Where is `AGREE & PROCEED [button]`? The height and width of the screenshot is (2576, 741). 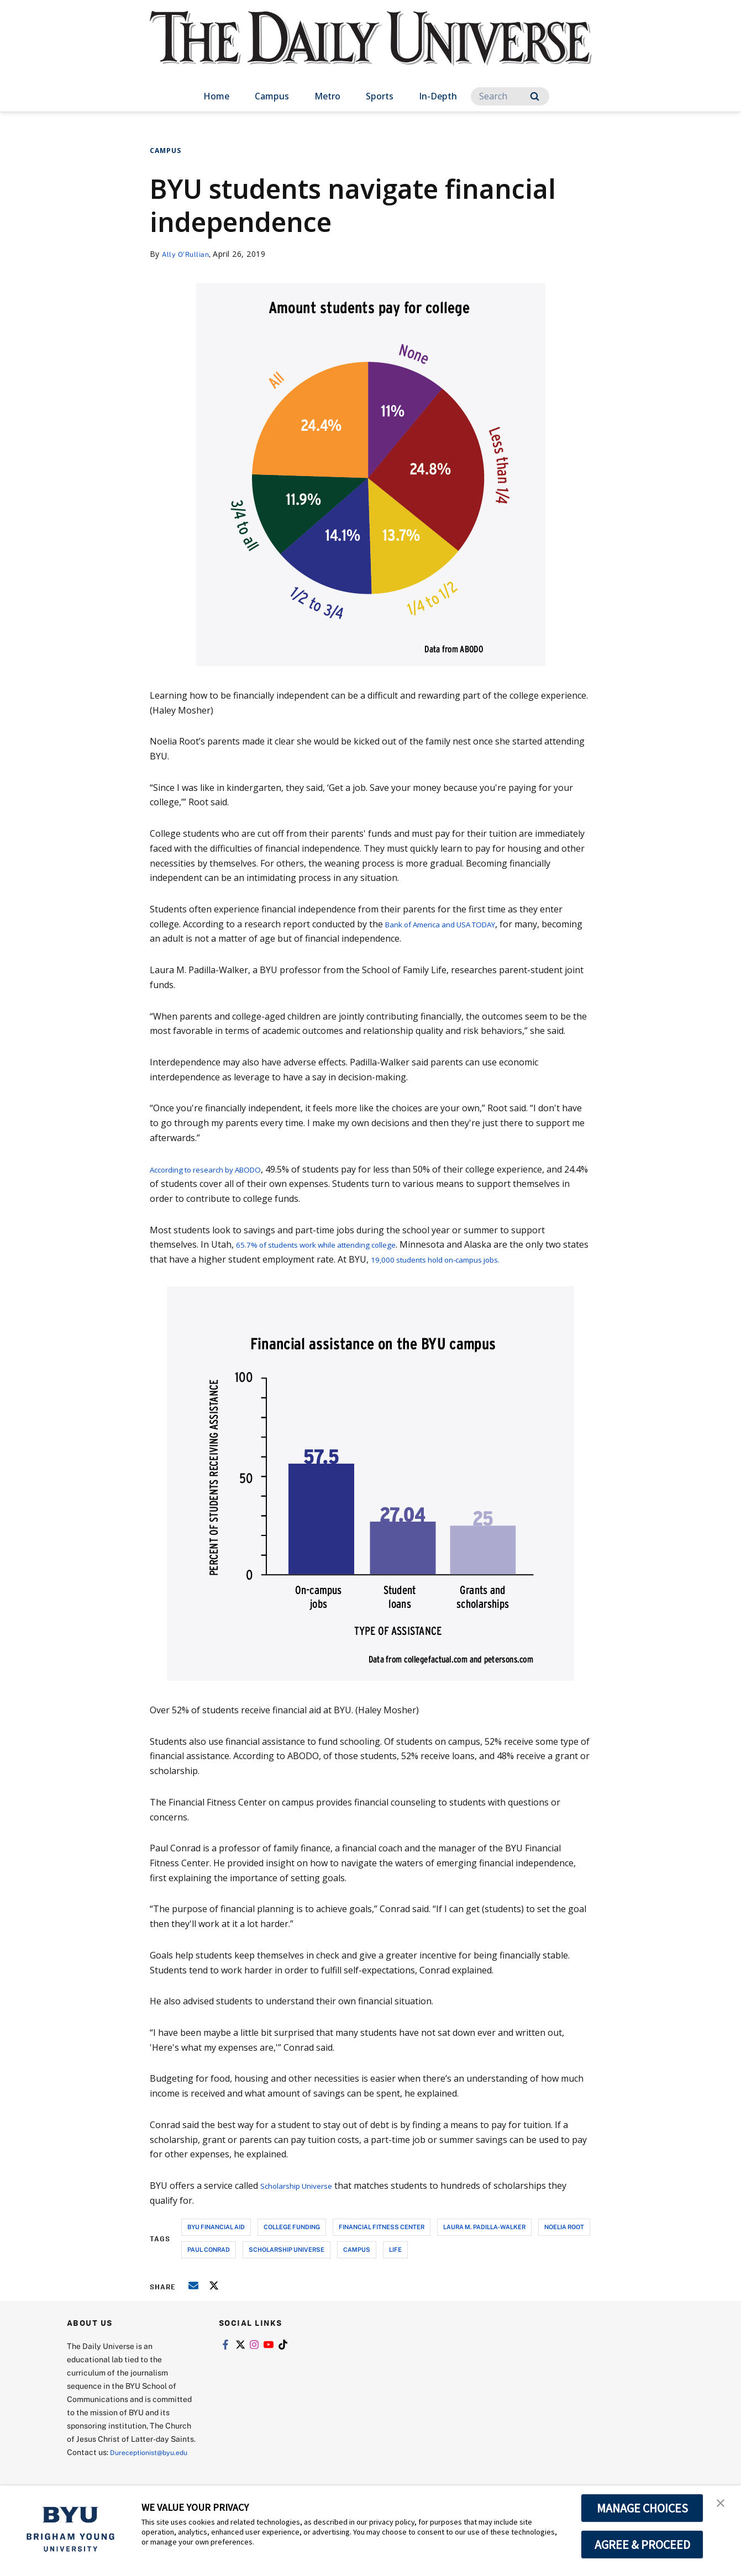
AGREE & PROCEED [button] is located at coordinates (642, 2544).